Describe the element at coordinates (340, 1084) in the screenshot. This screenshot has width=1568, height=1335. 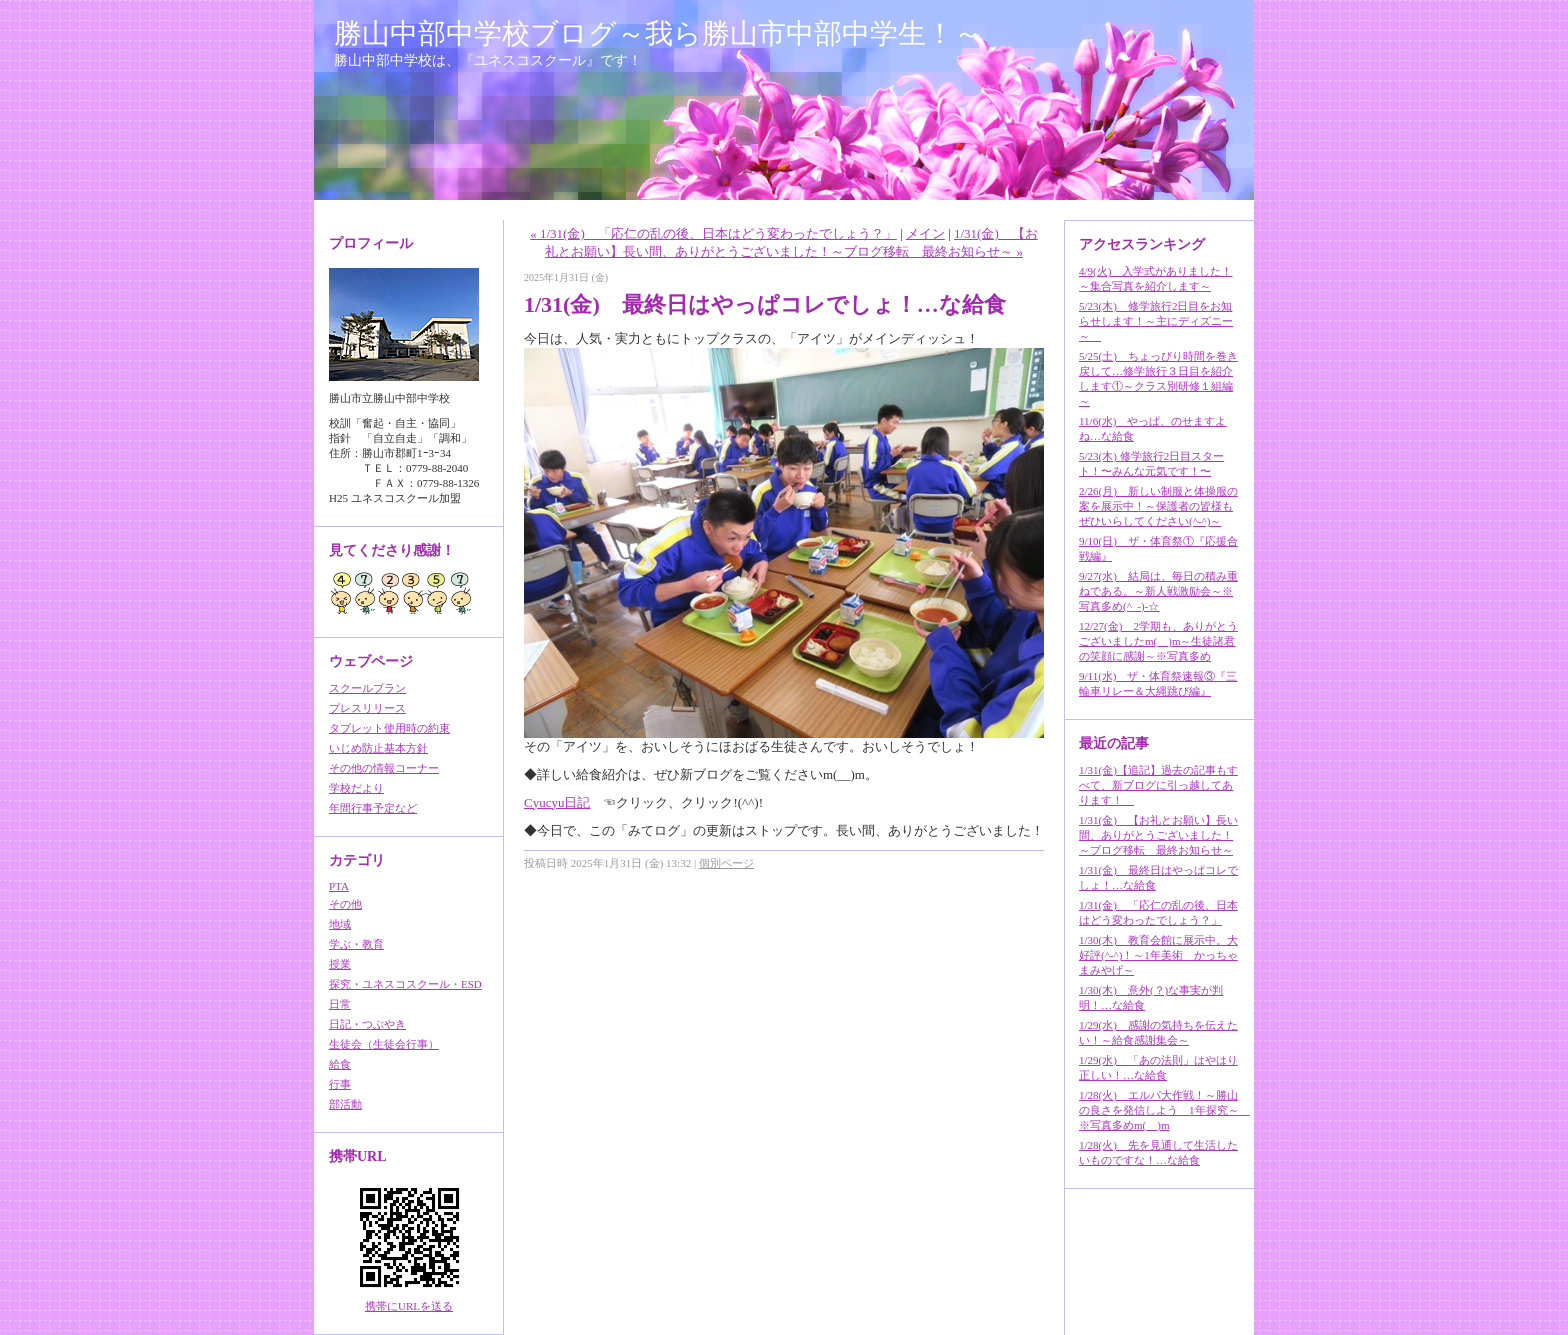
I see `行事` at that location.